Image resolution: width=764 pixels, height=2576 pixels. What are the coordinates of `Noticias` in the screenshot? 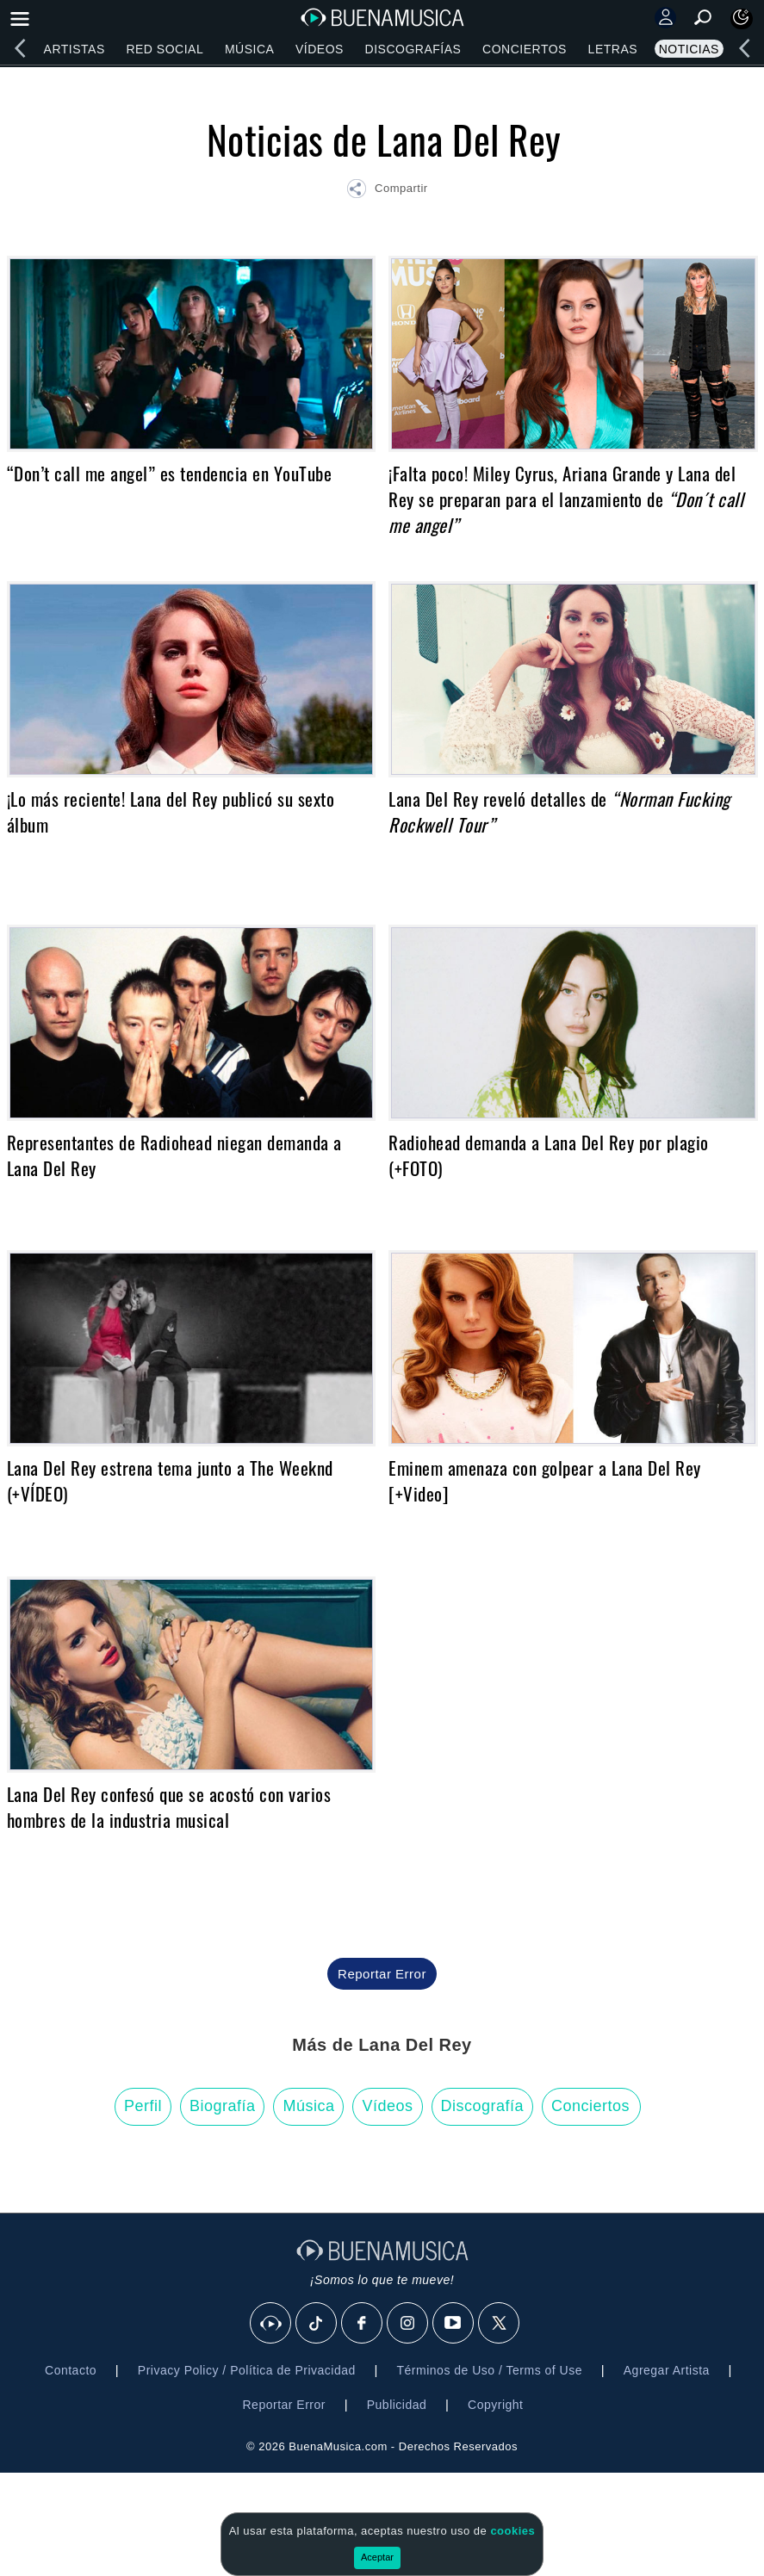 It's located at (689, 49).